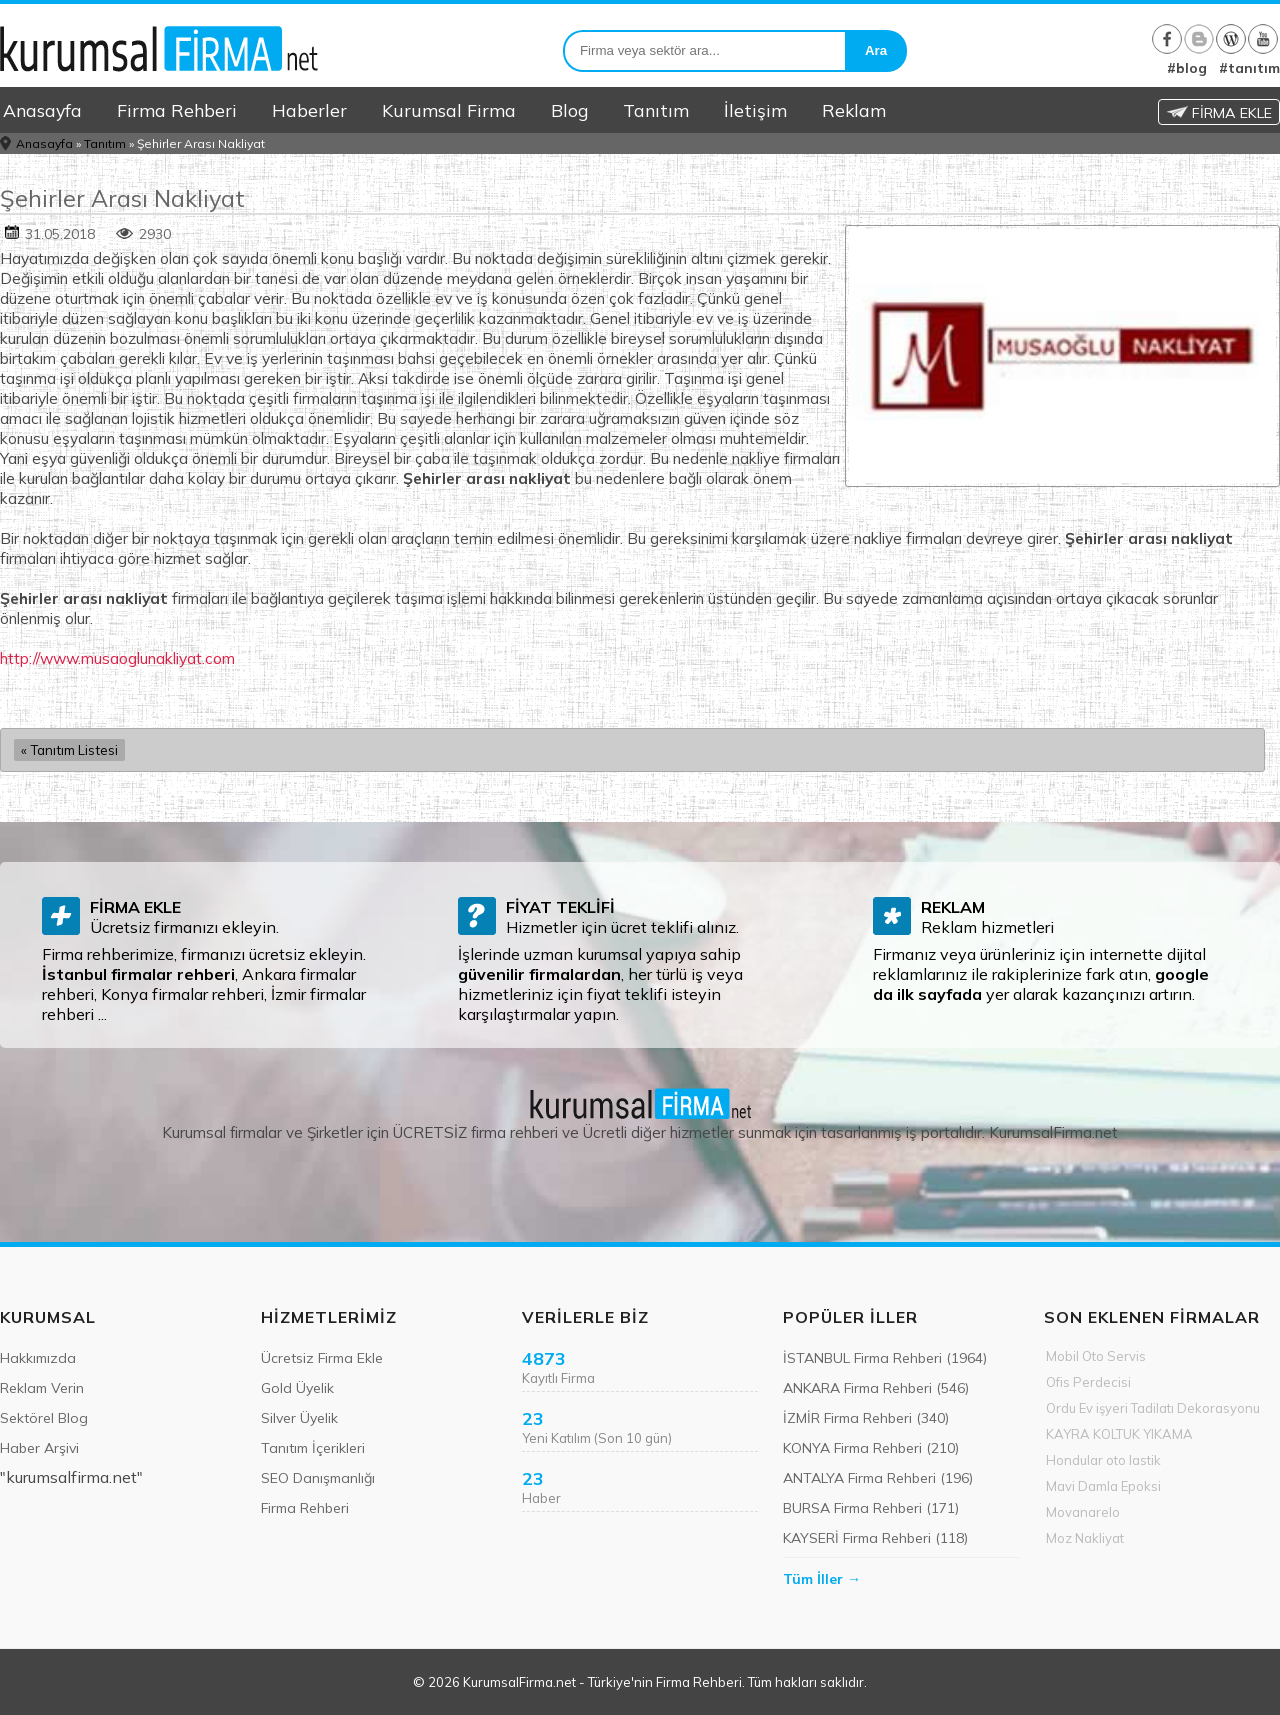  I want to click on İletişim, so click(755, 110).